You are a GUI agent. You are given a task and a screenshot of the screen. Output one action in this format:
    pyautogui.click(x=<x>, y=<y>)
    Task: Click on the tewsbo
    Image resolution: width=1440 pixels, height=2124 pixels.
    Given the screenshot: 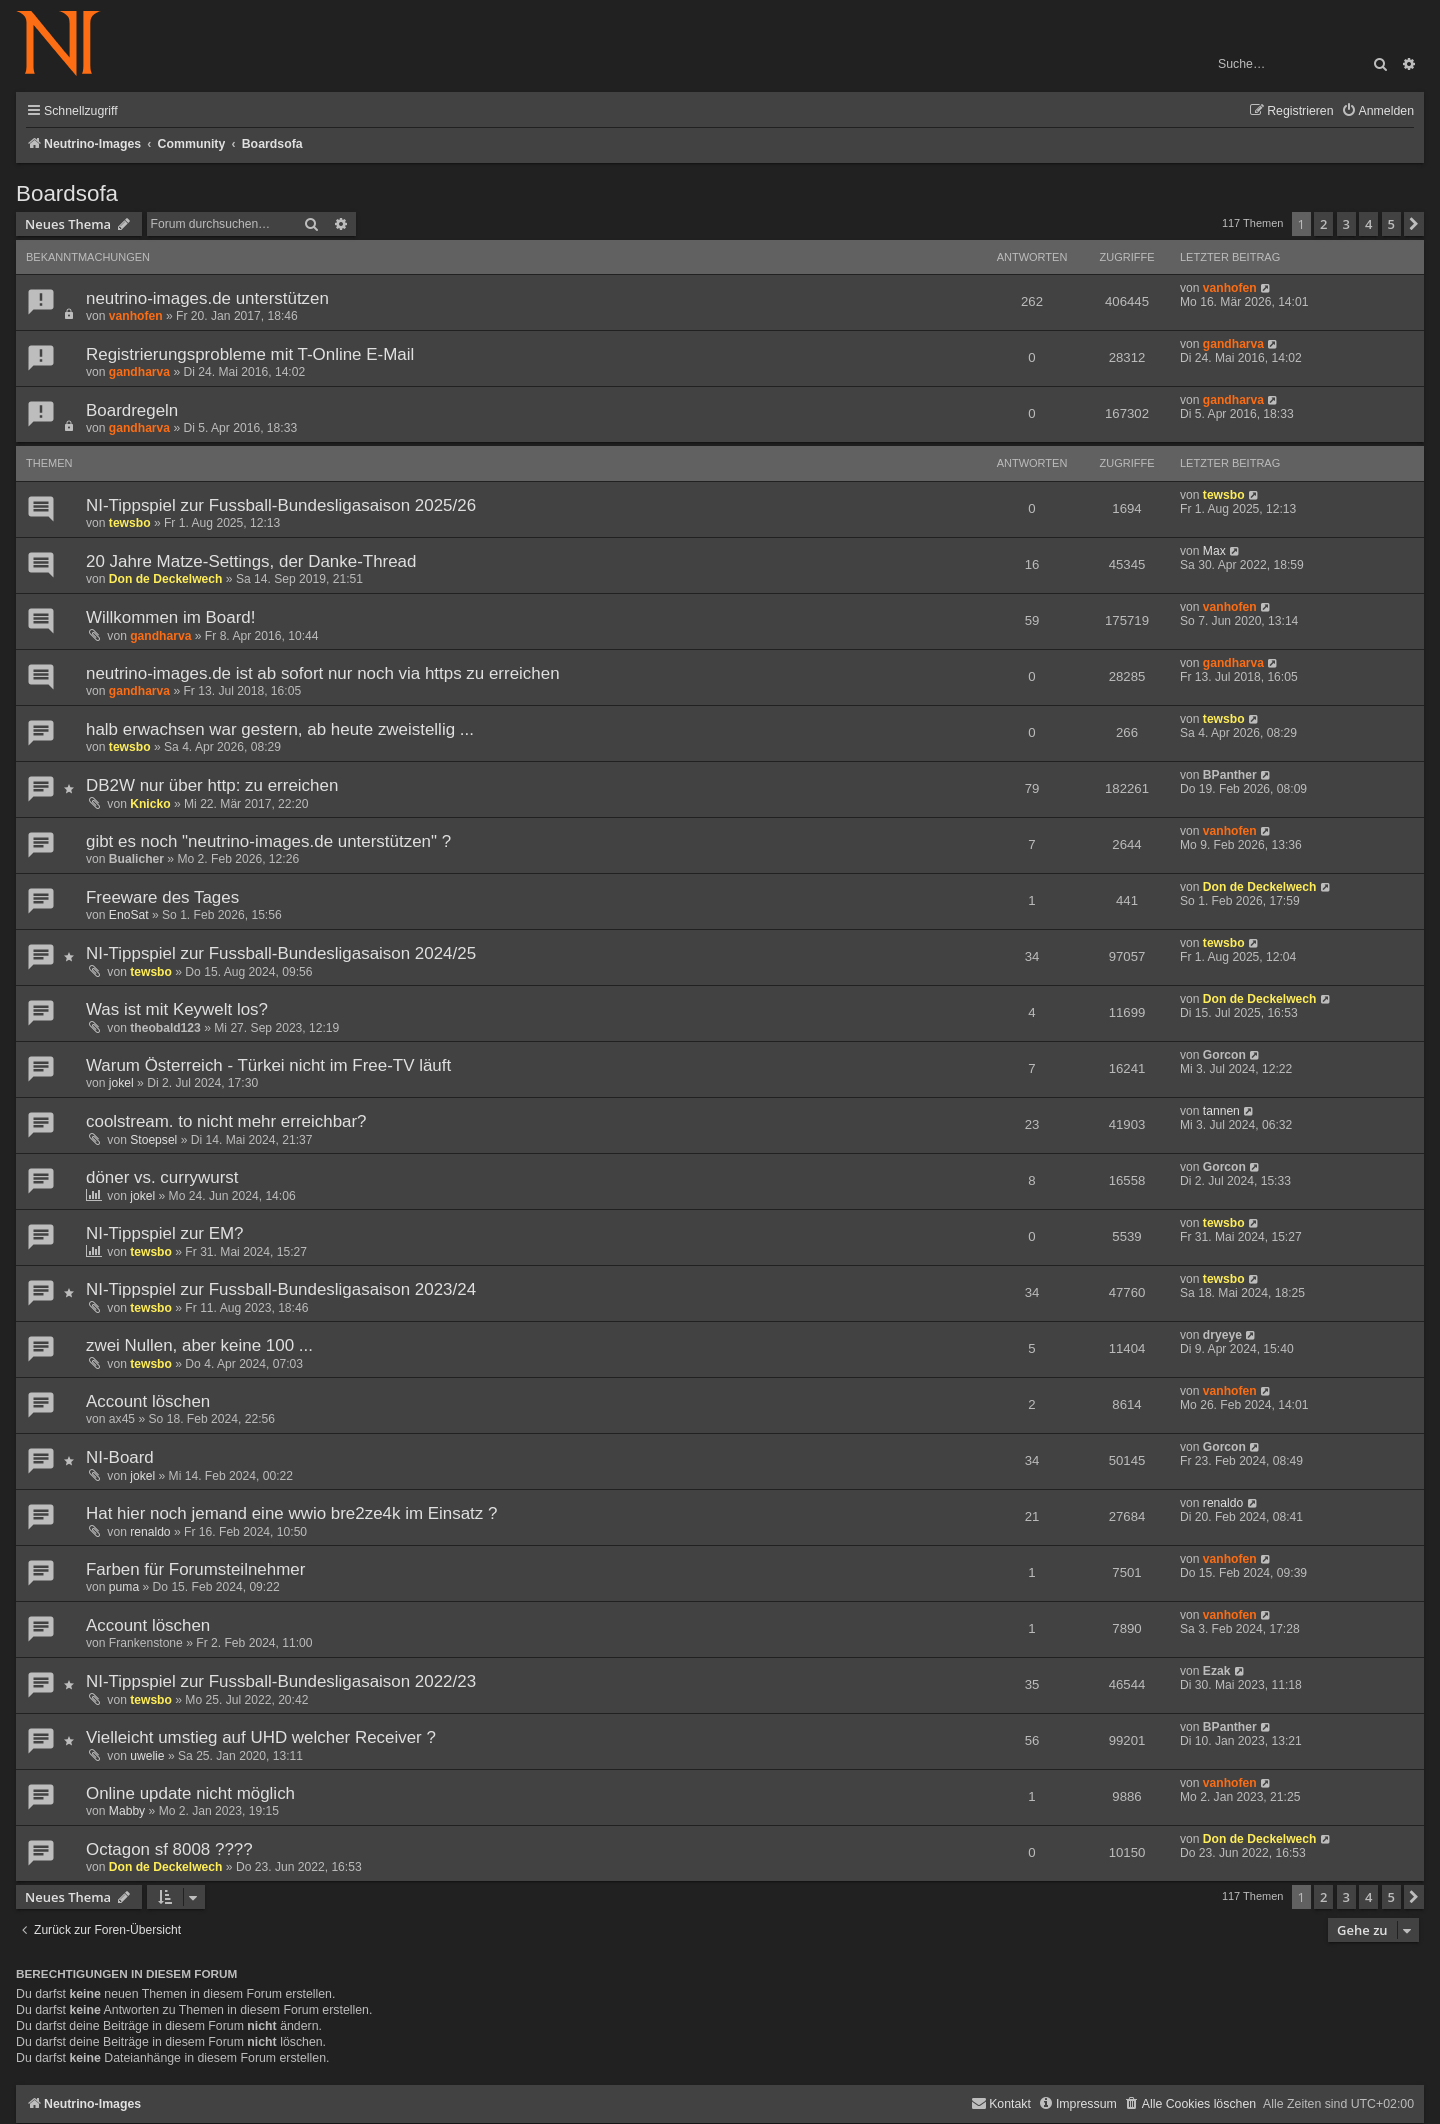 What is the action you would take?
    pyautogui.click(x=130, y=523)
    